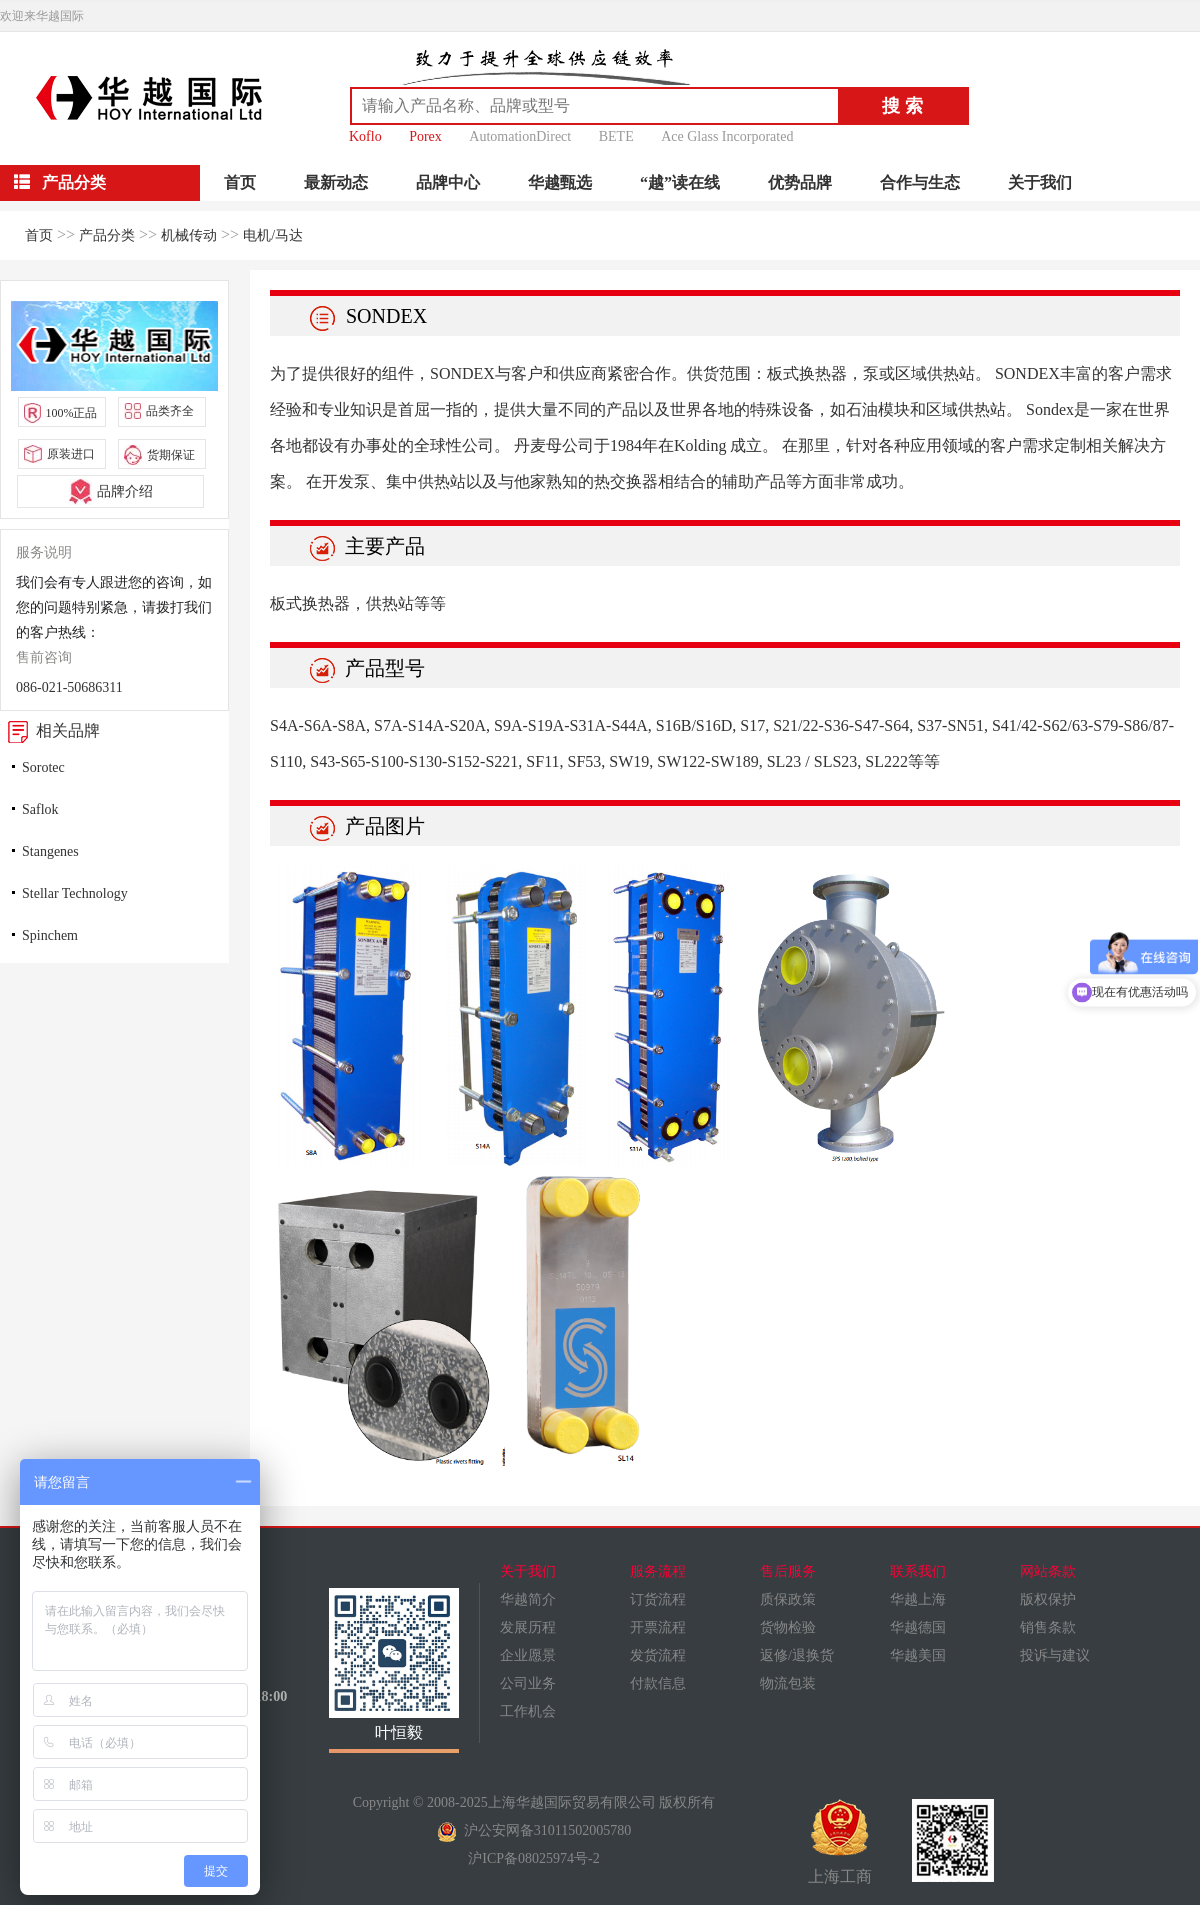 The height and width of the screenshot is (1905, 1200). What do you see at coordinates (1048, 1627) in the screenshot?
I see `销售条款` at bounding box center [1048, 1627].